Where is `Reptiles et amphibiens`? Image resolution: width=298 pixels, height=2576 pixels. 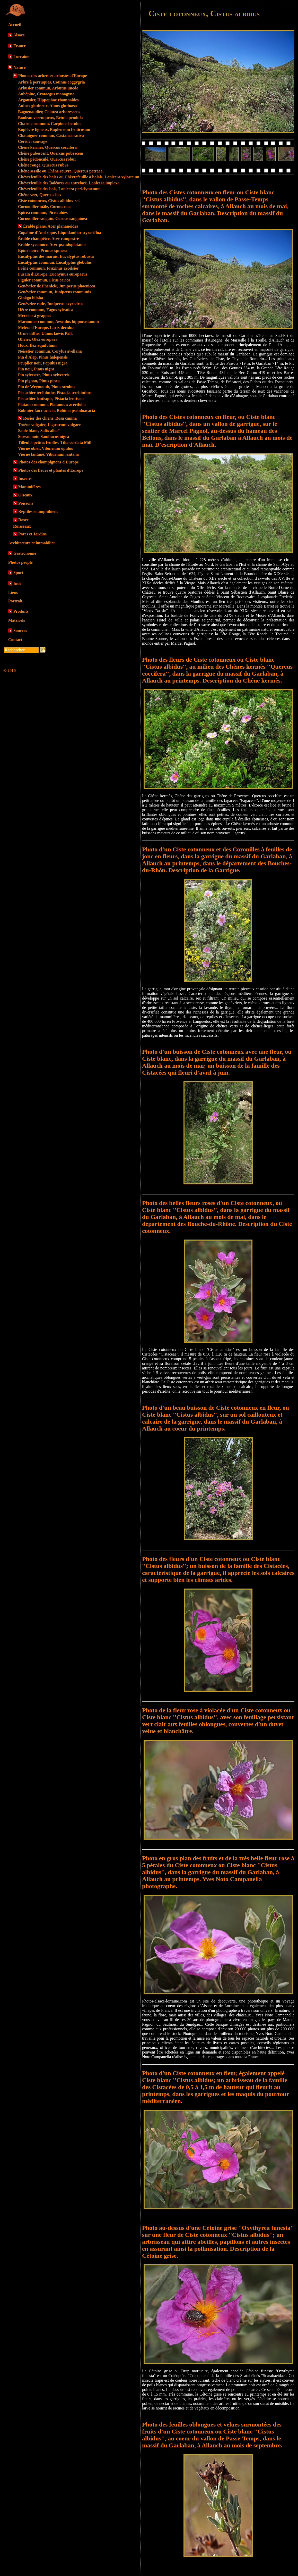
Reptiles et amphibiens is located at coordinates (38, 511).